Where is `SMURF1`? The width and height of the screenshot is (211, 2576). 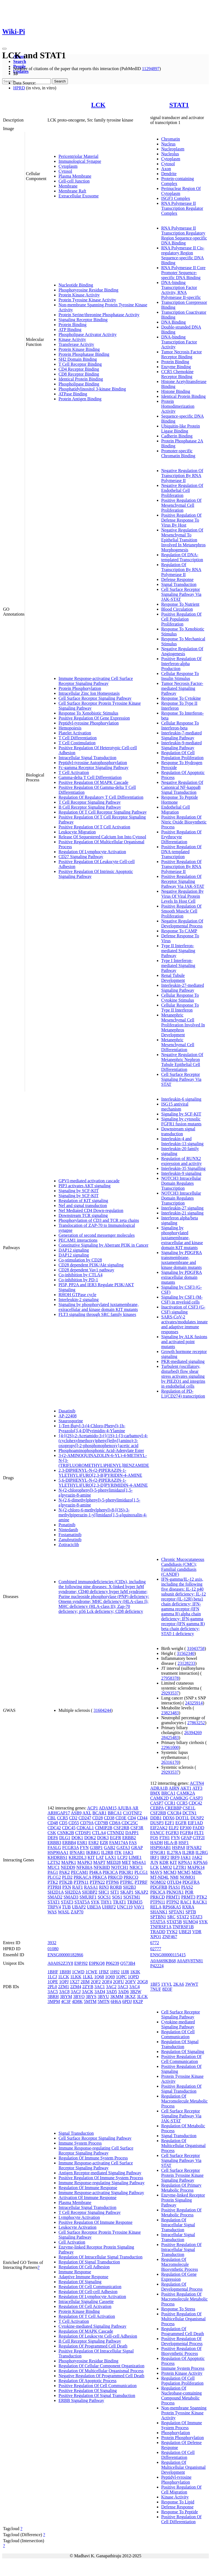
SMURF1 is located at coordinates (87, 1897).